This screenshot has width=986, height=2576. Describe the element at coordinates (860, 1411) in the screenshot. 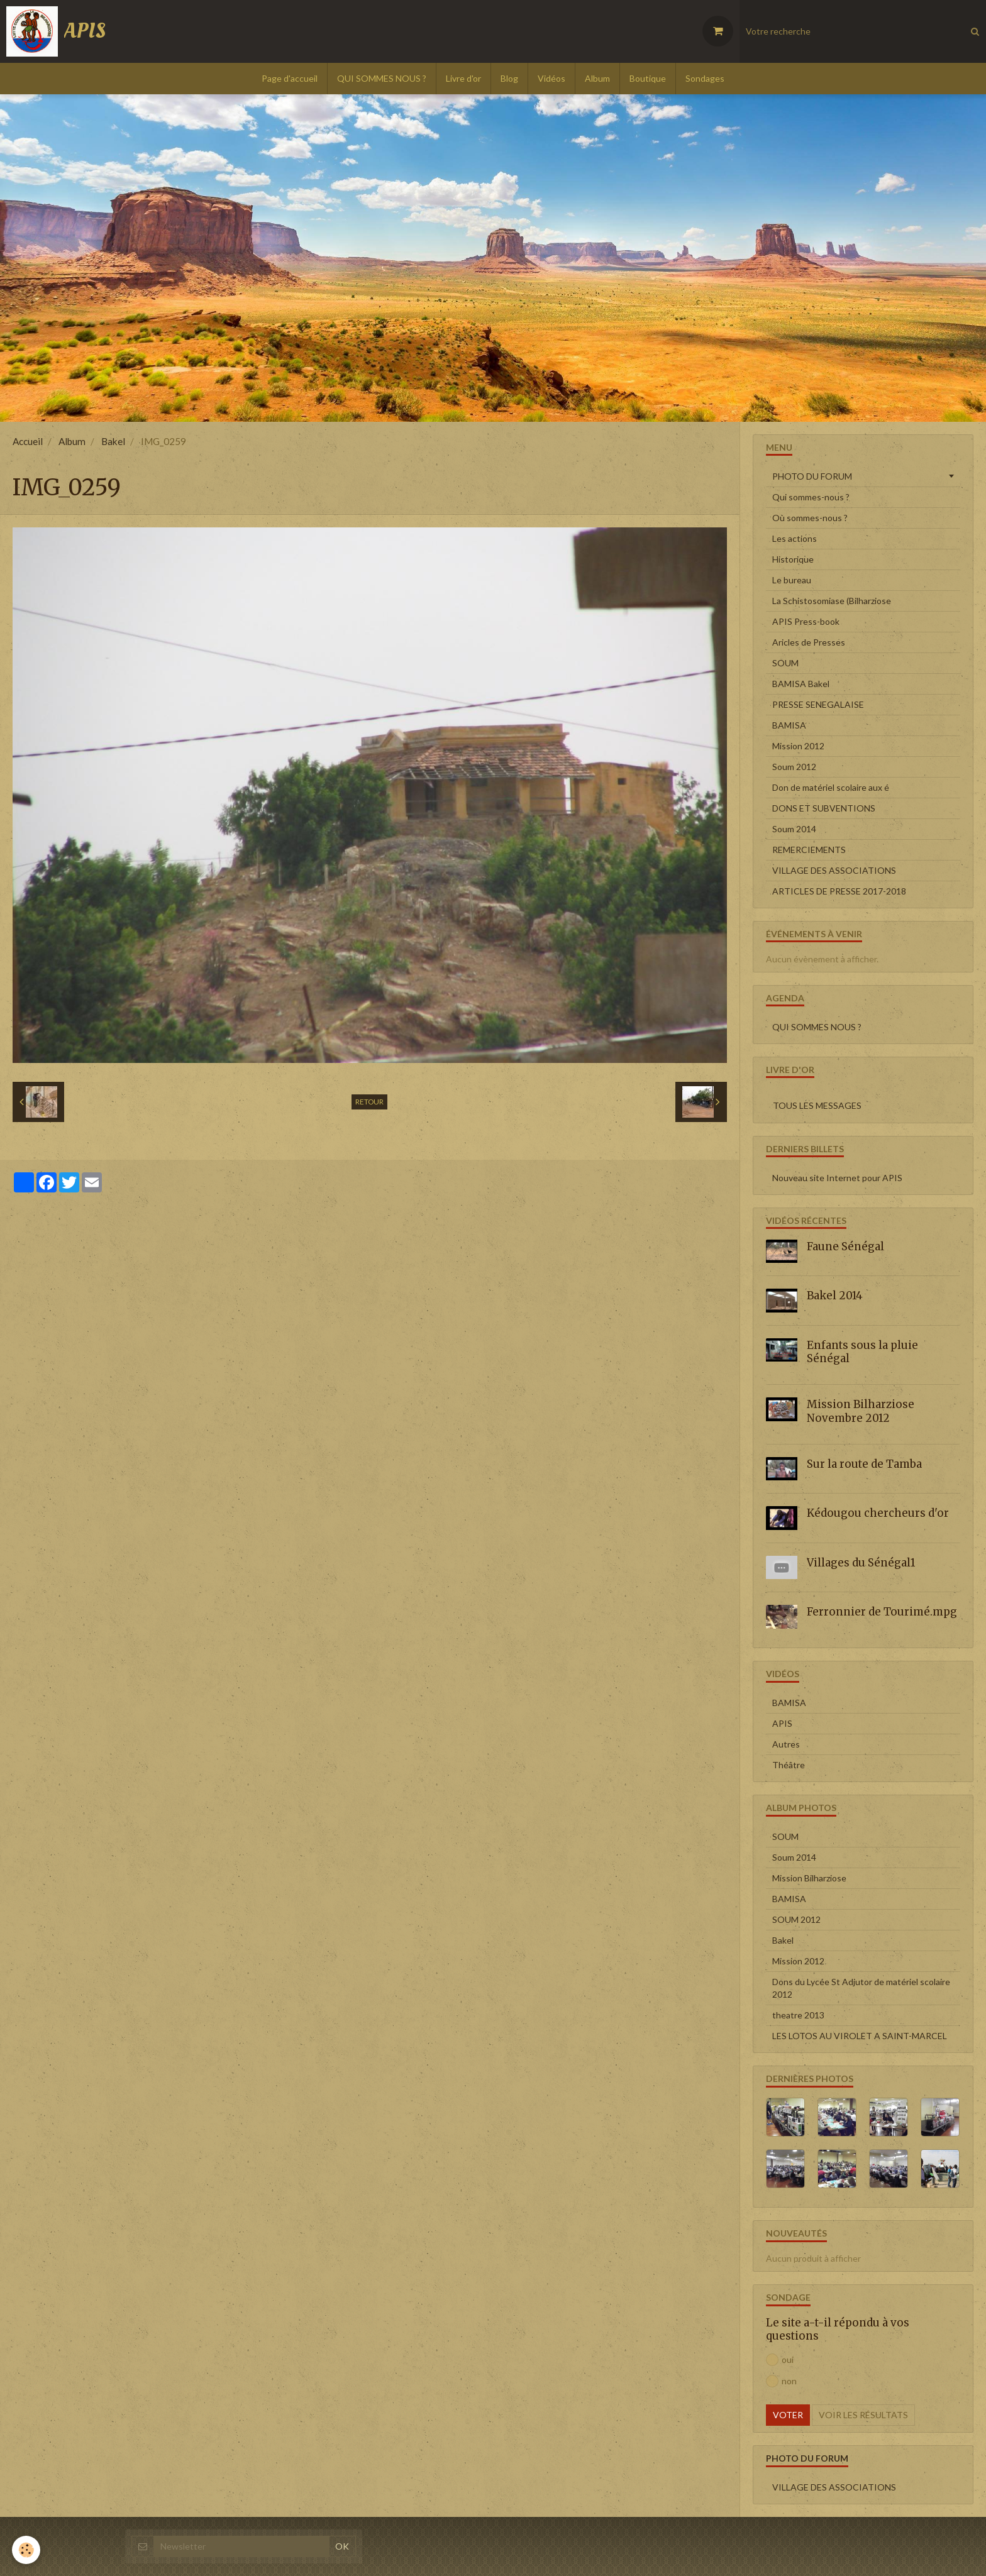

I see `Mission Bilharziose Novembre 2012` at that location.